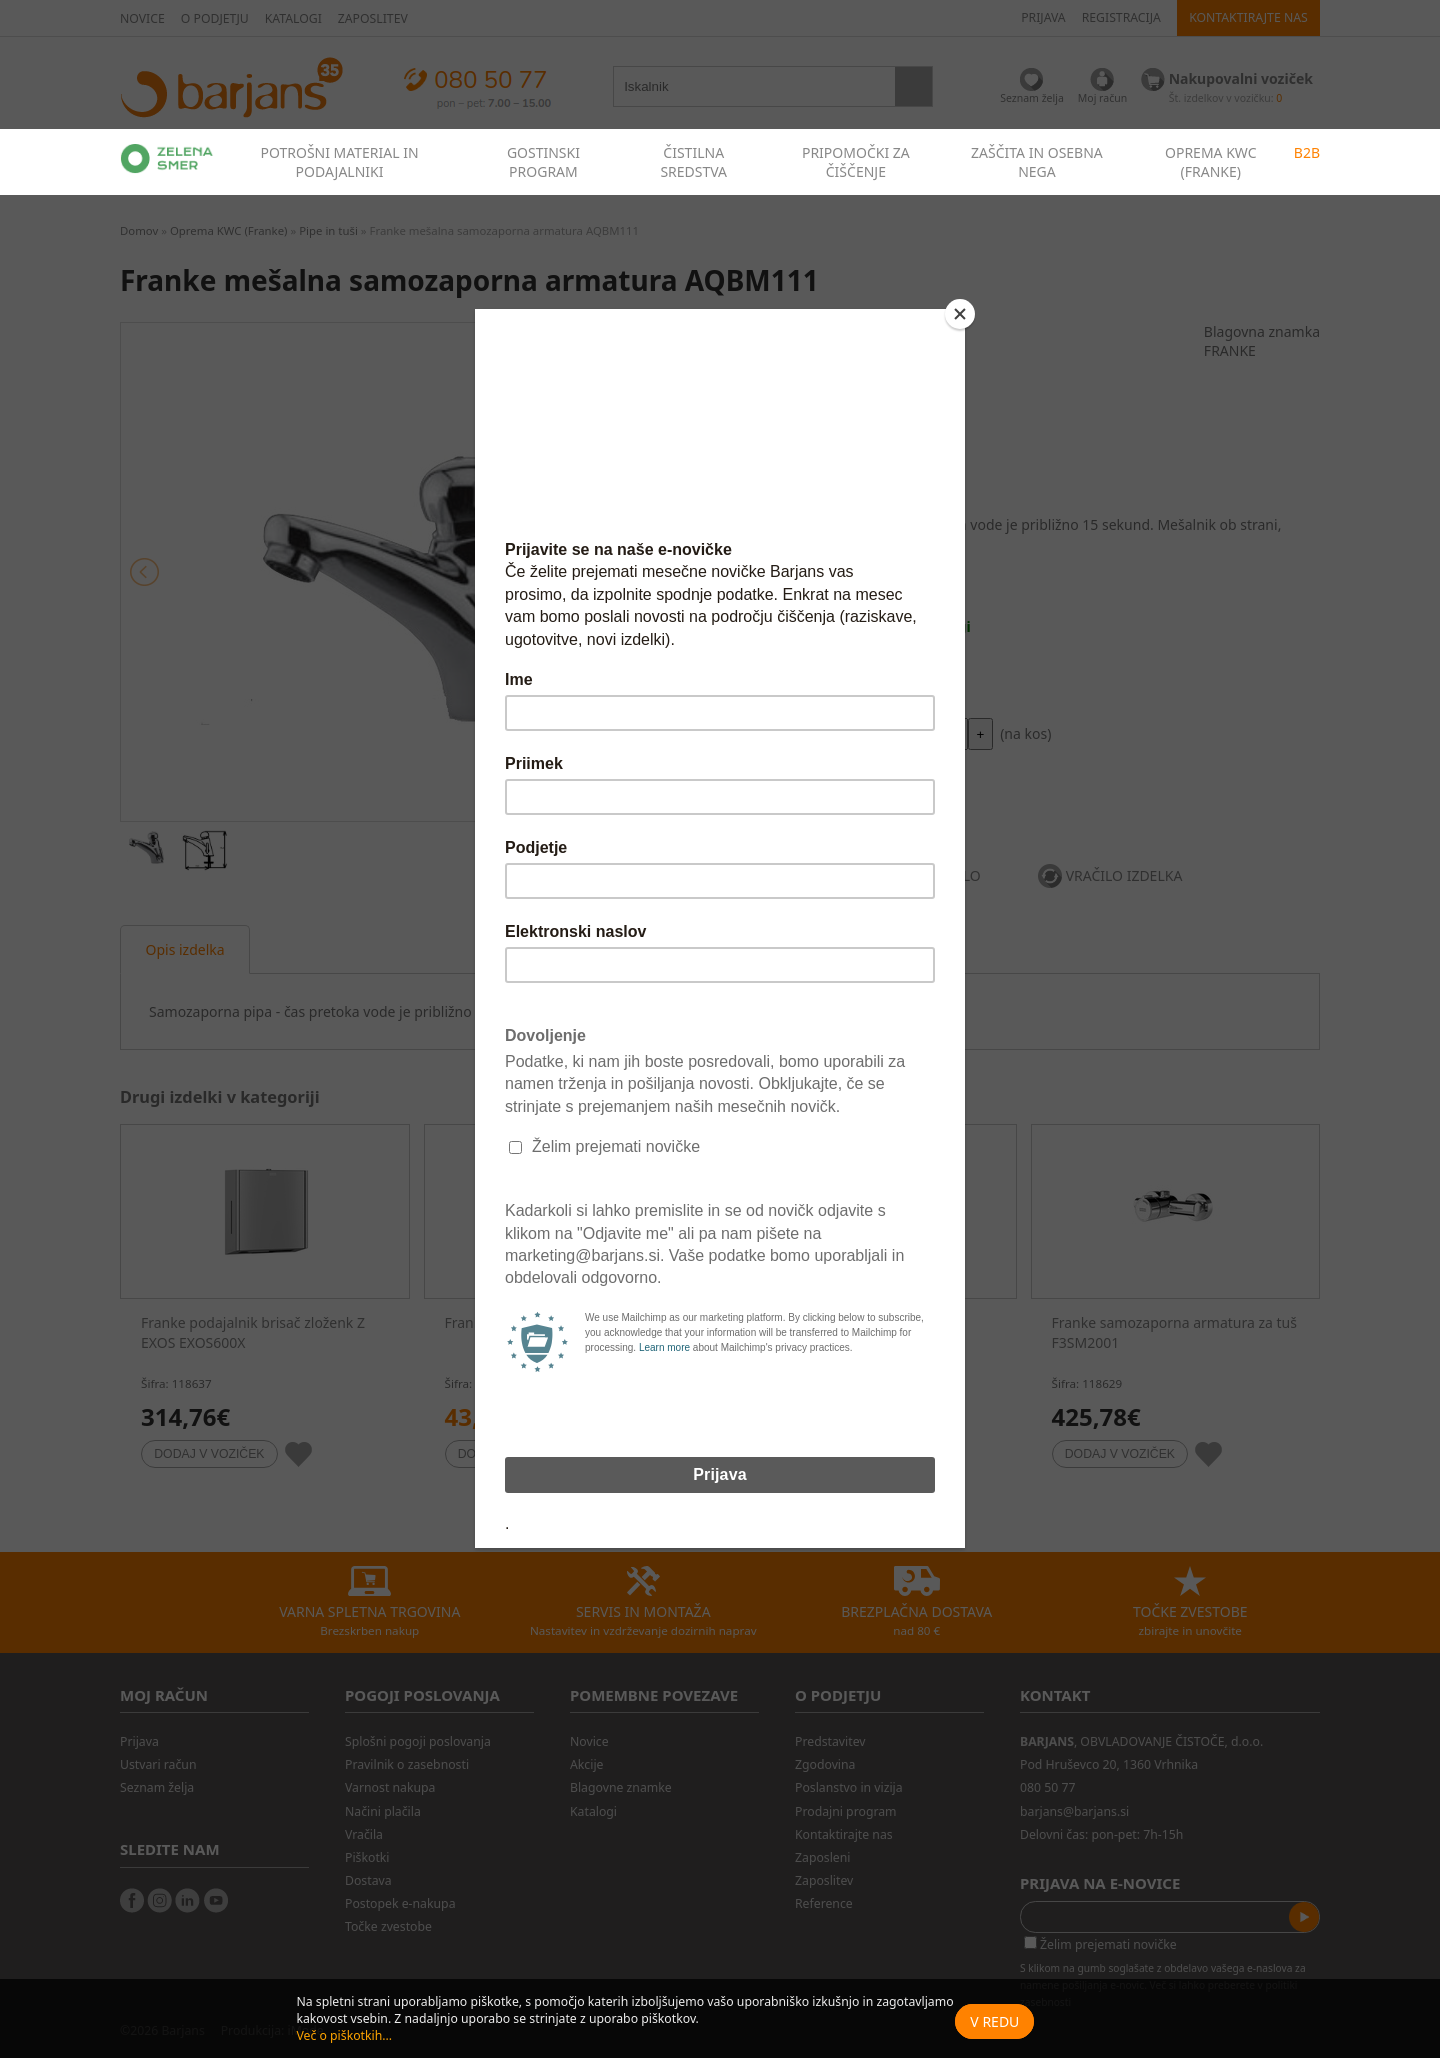 The height and width of the screenshot is (2058, 1440). What do you see at coordinates (693, 162) in the screenshot?
I see `ČISTILNA SREDSTVA` at bounding box center [693, 162].